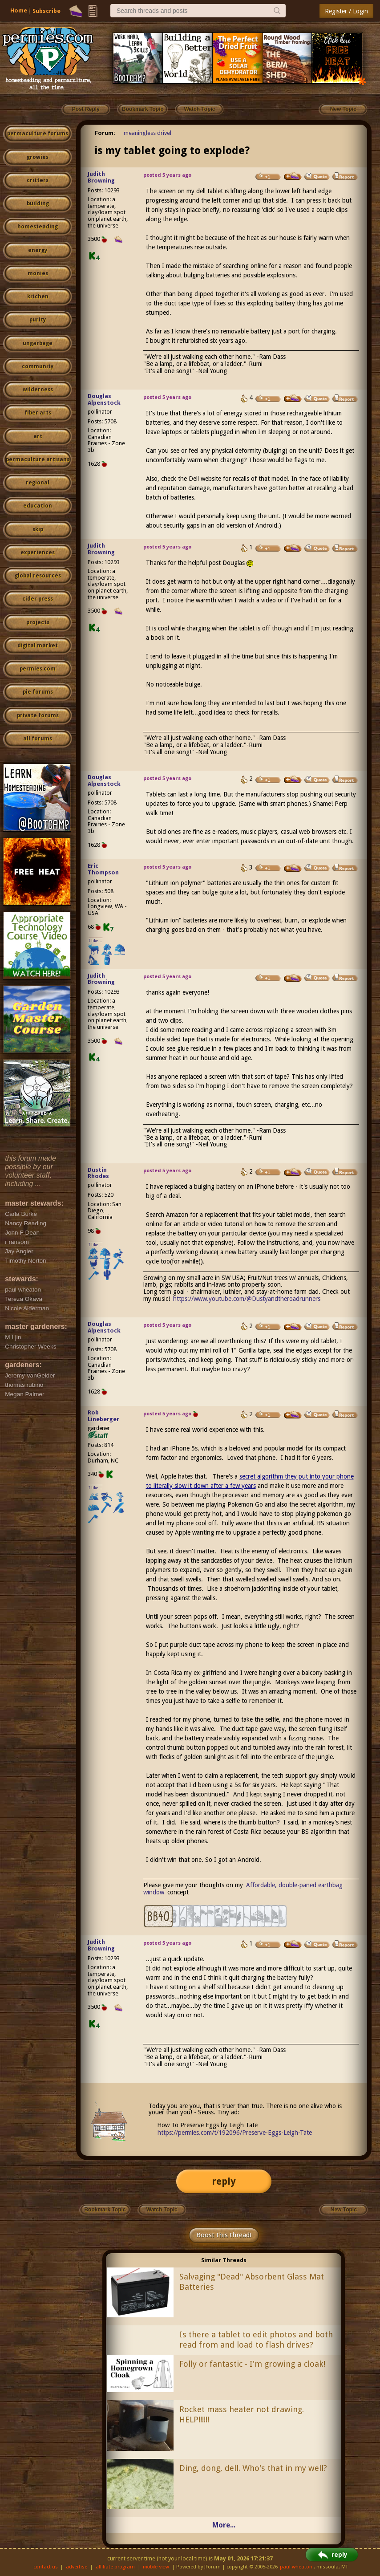 The width and height of the screenshot is (380, 2576). Describe the element at coordinates (253, 2468) in the screenshot. I see `Ding, dong, dell. Who's that in my well?` at that location.